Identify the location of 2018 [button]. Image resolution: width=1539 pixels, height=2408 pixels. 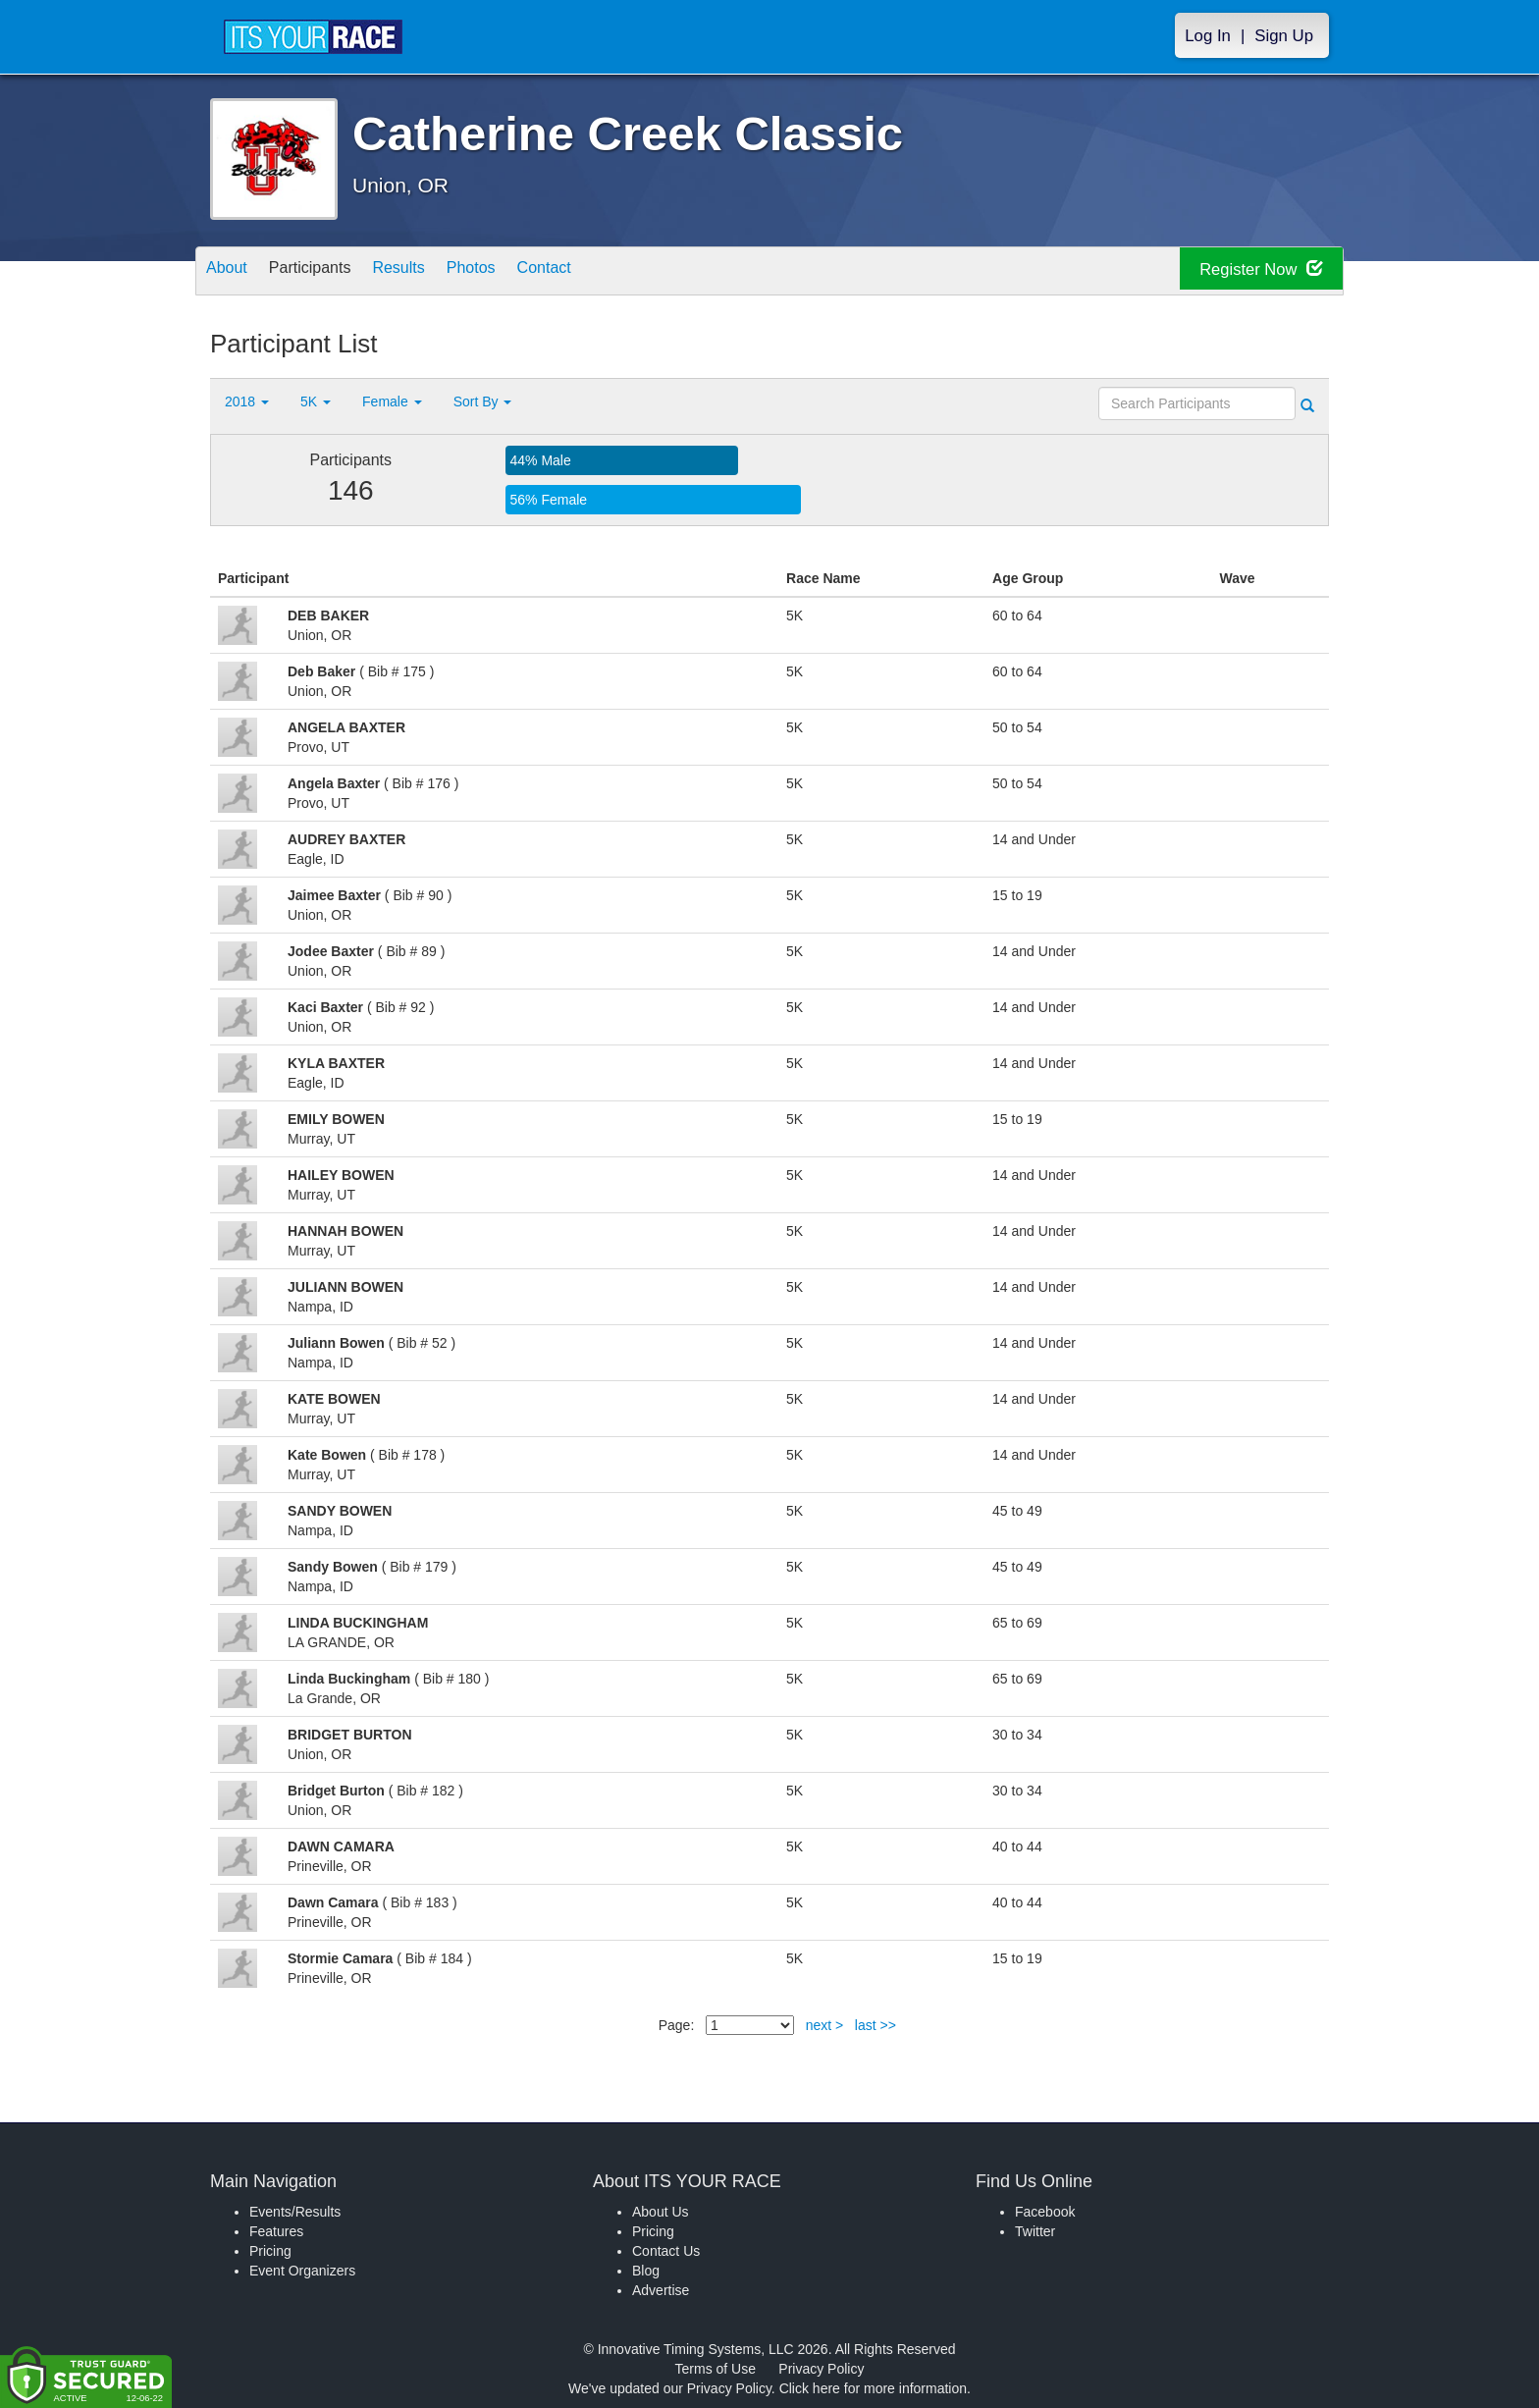
(247, 401).